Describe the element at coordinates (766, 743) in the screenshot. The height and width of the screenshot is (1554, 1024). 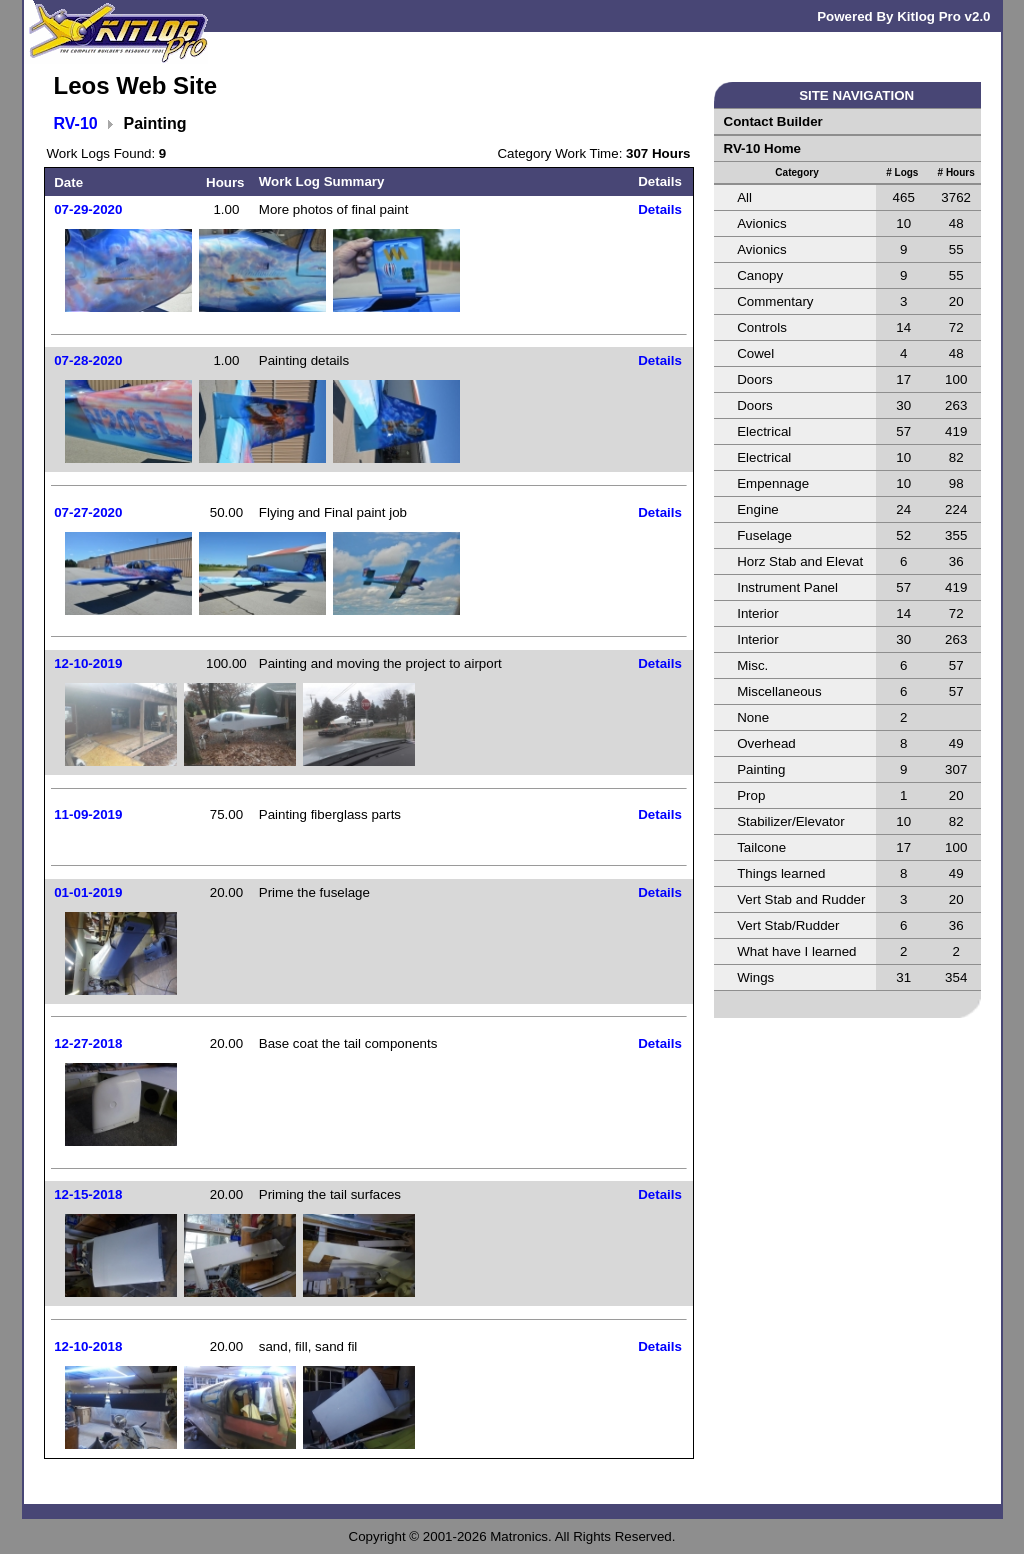
I see `Overhead` at that location.